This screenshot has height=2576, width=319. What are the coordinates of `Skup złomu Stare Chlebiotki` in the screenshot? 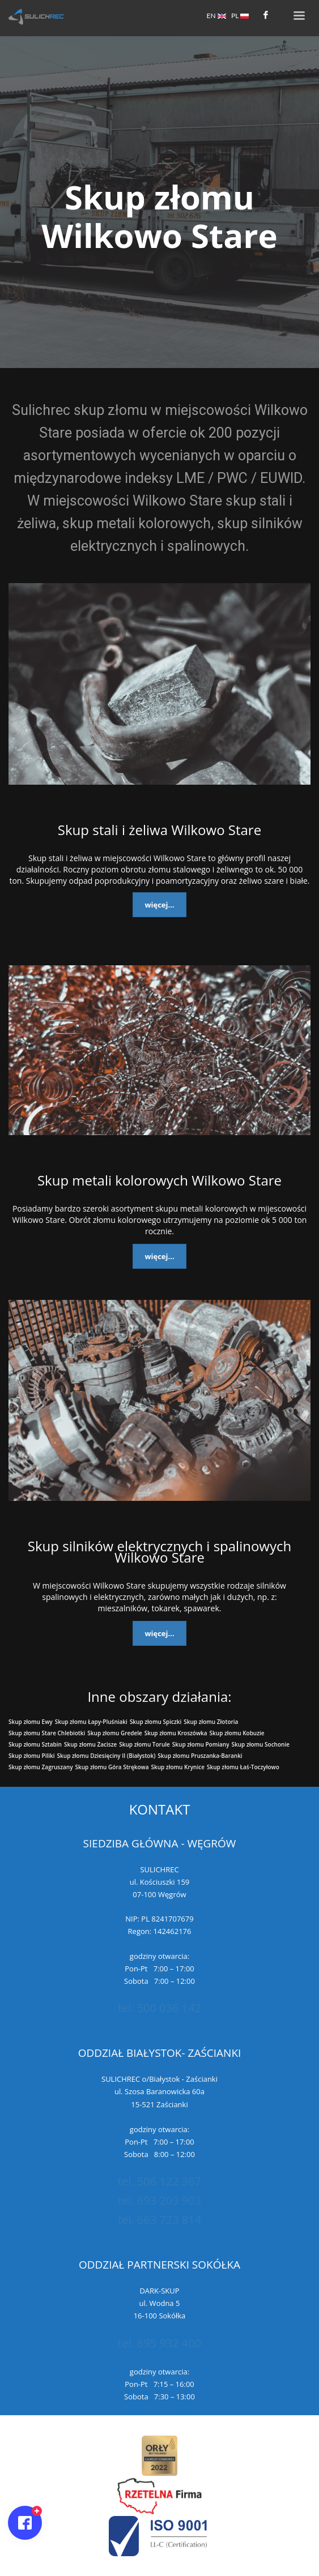 It's located at (46, 1733).